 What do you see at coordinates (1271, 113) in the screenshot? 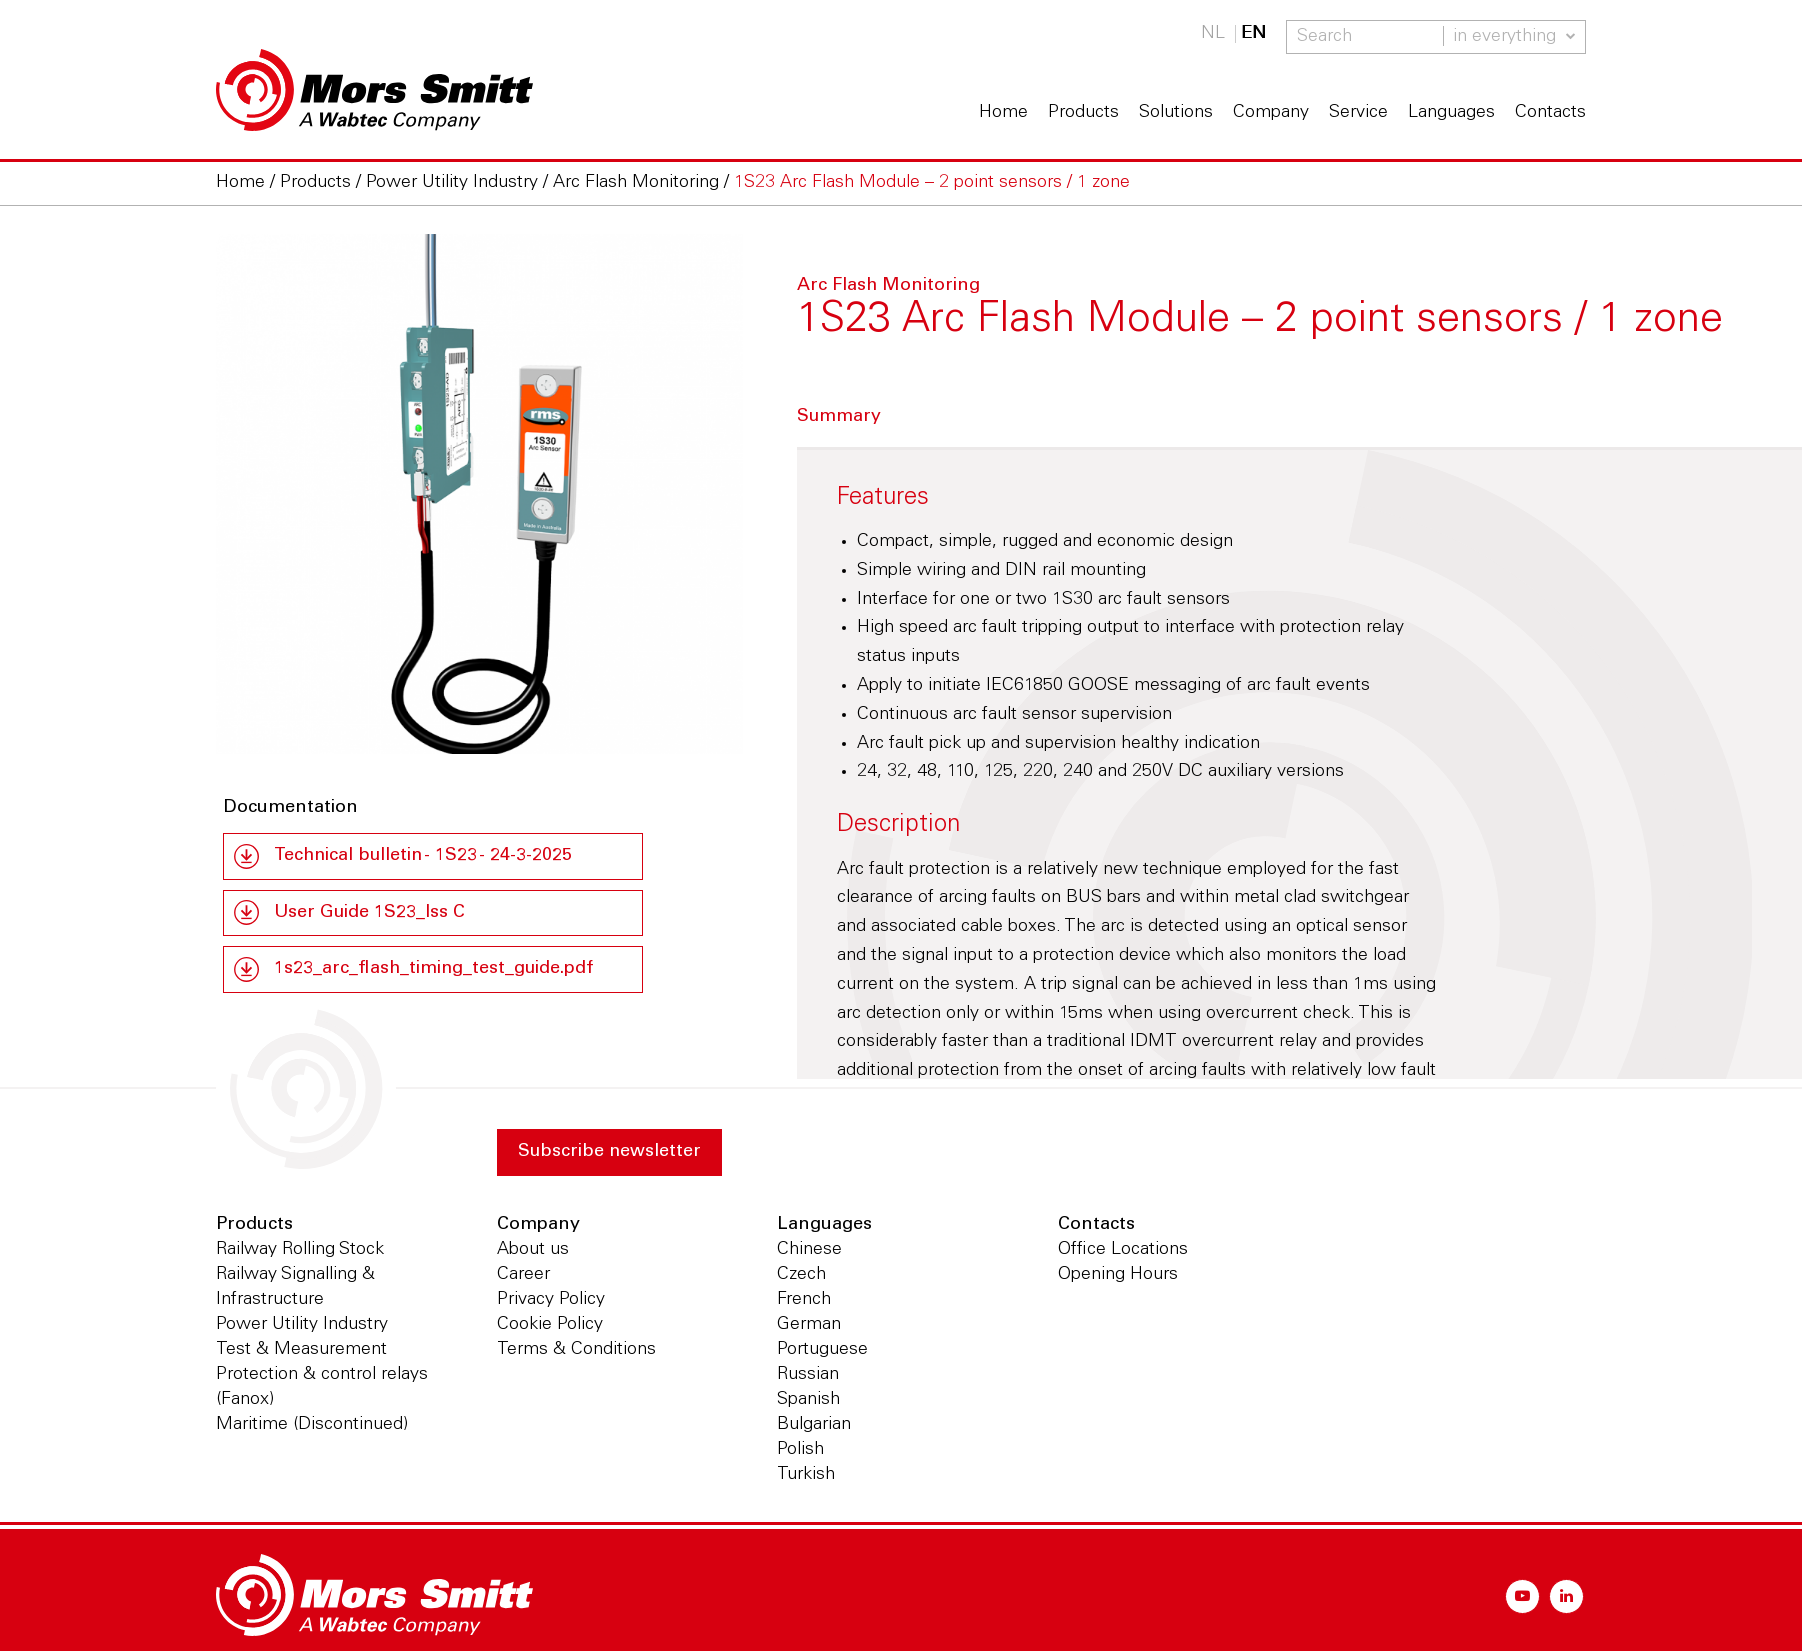
I see `Company` at bounding box center [1271, 113].